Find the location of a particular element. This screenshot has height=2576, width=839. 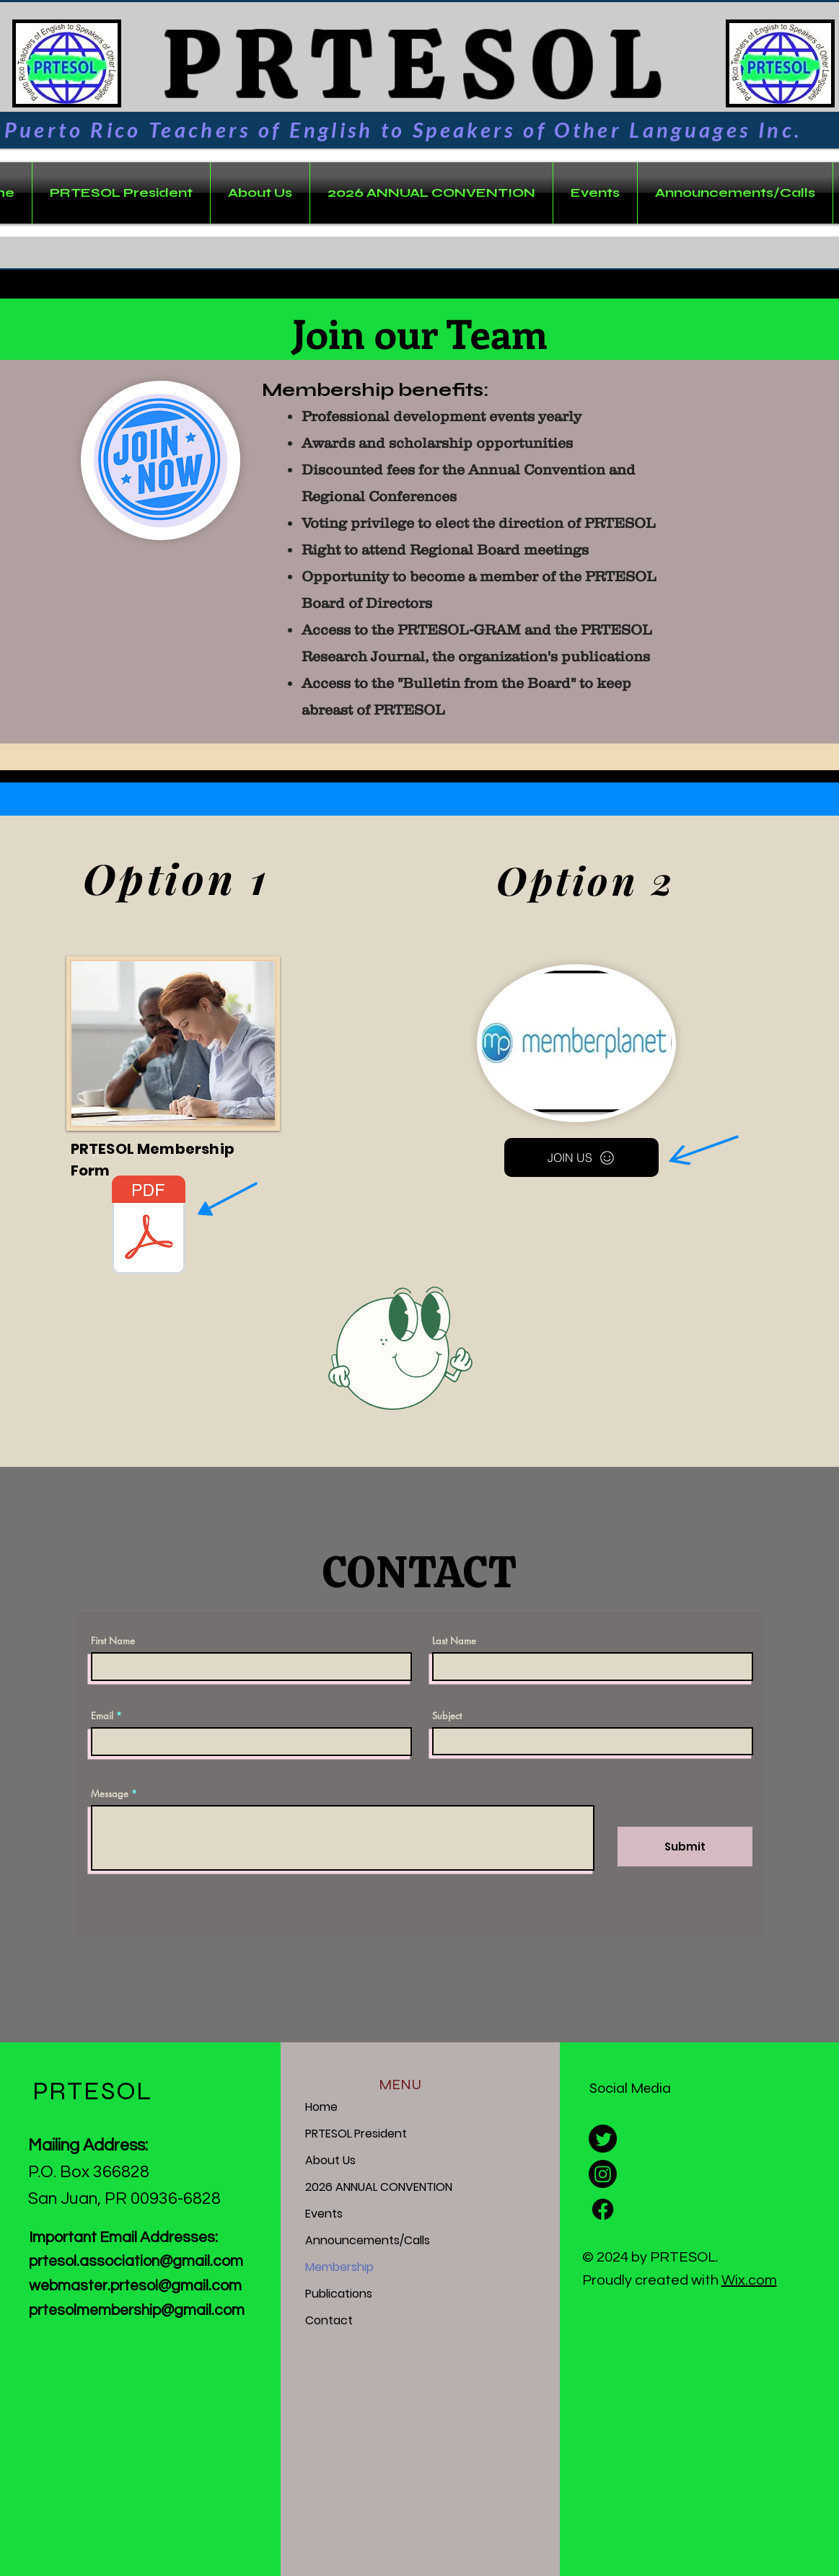

Home is located at coordinates (321, 2107).